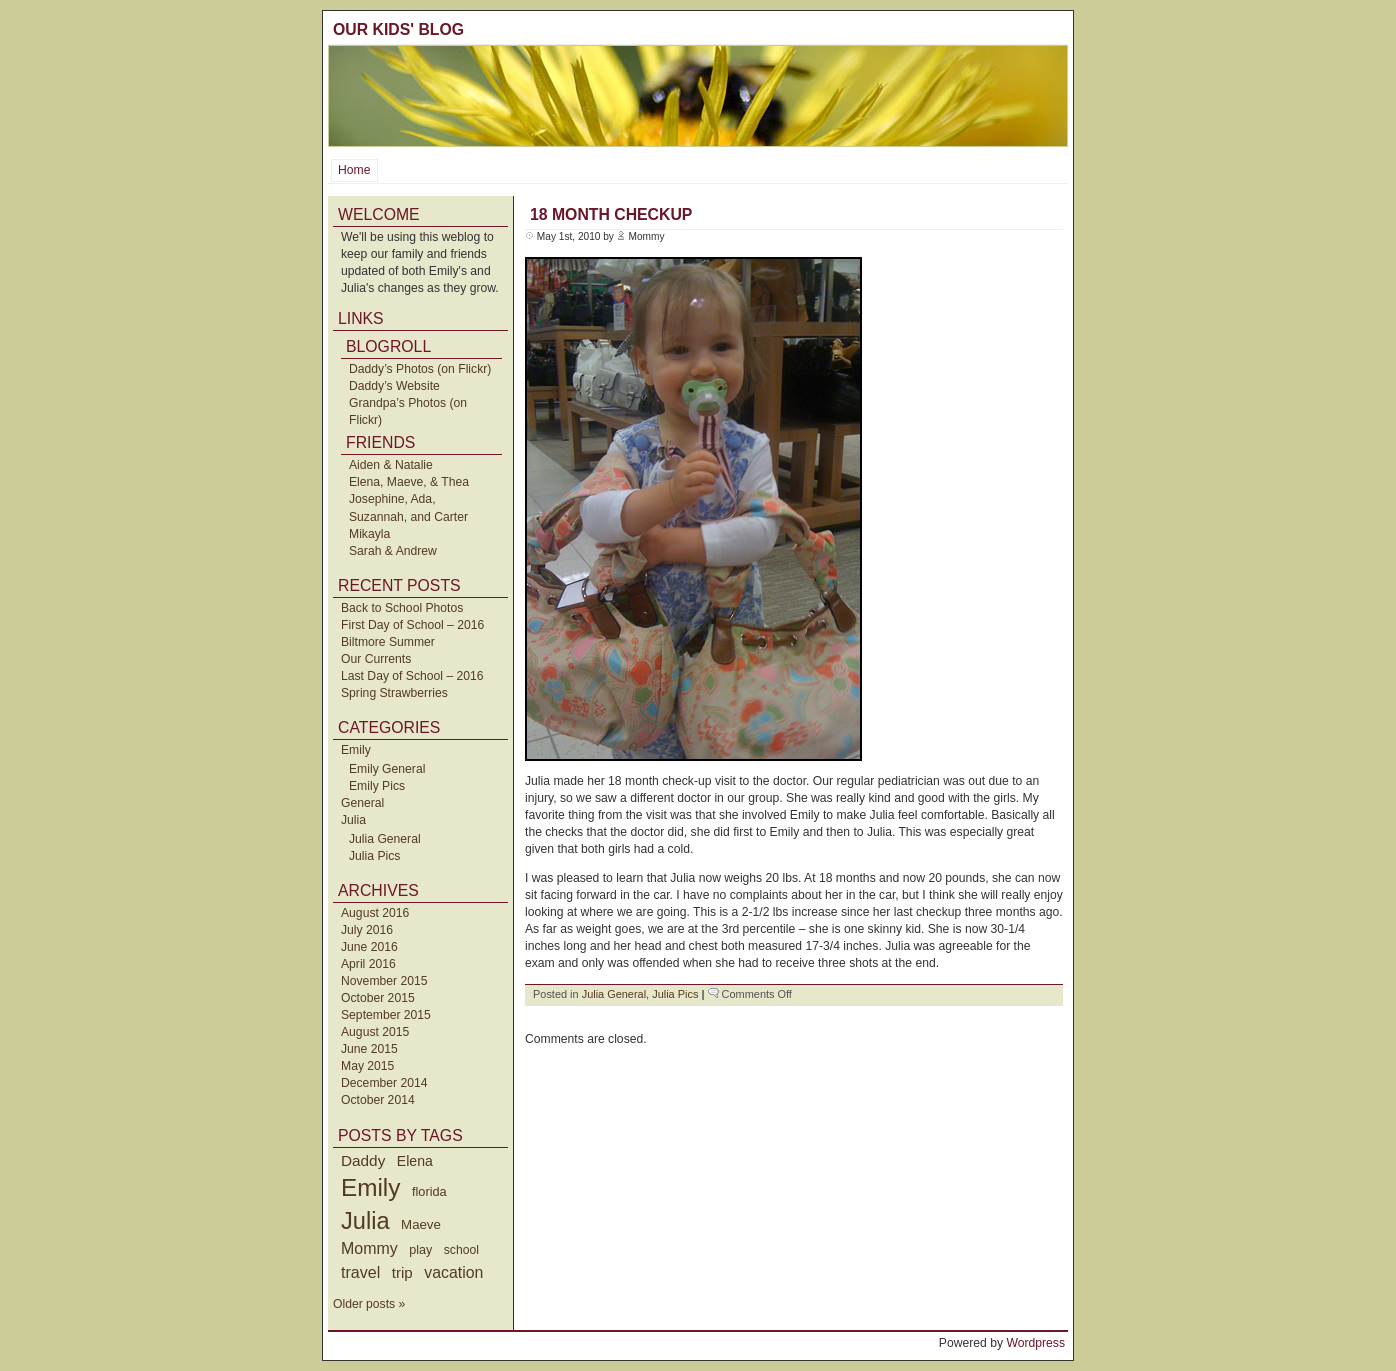  Describe the element at coordinates (391, 465) in the screenshot. I see `Aiden & Natalie` at that location.